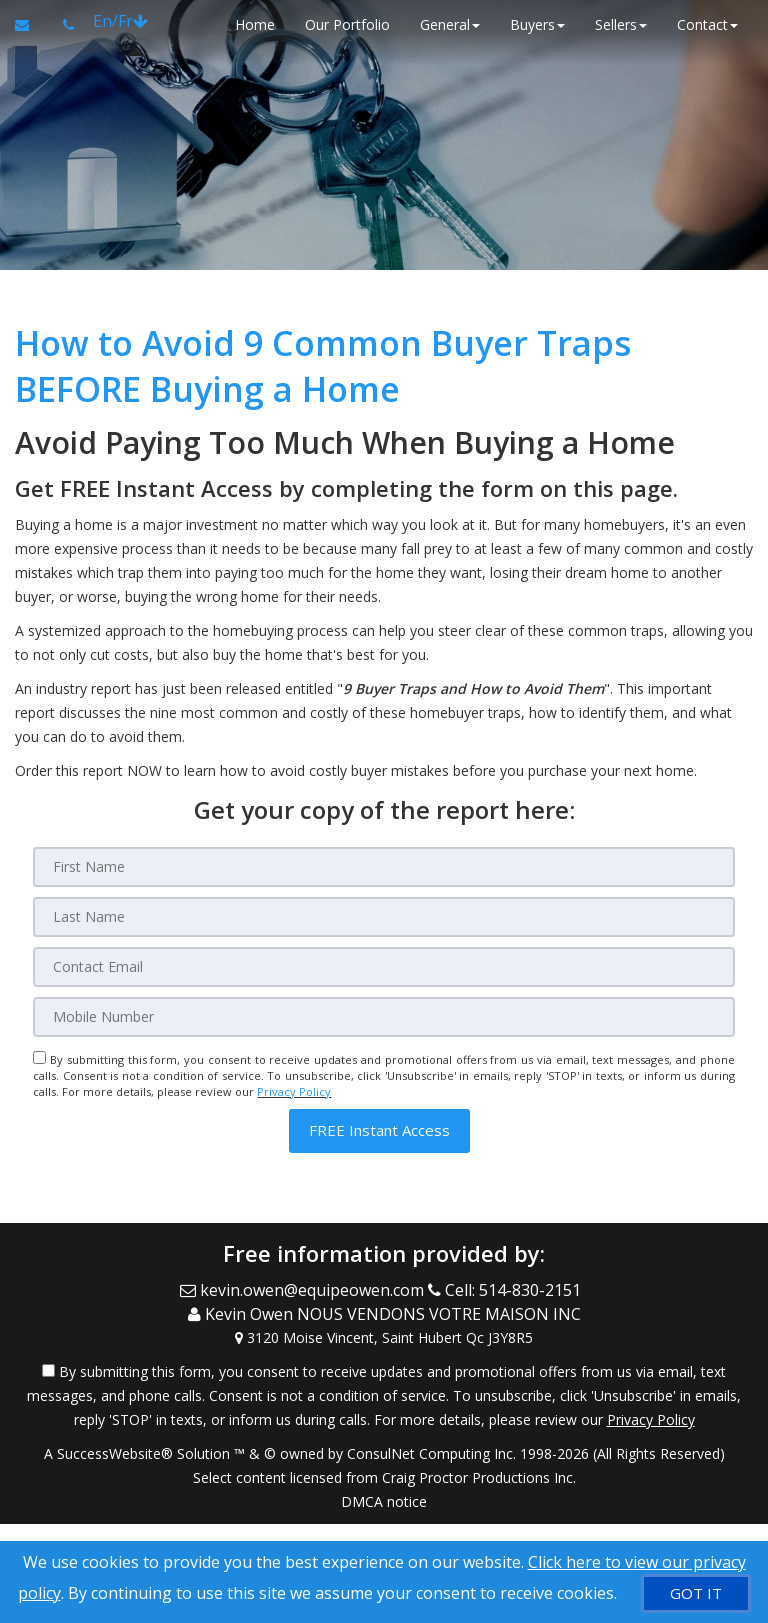 The height and width of the screenshot is (1623, 768). Describe the element at coordinates (450, 24) in the screenshot. I see `General [button]` at that location.